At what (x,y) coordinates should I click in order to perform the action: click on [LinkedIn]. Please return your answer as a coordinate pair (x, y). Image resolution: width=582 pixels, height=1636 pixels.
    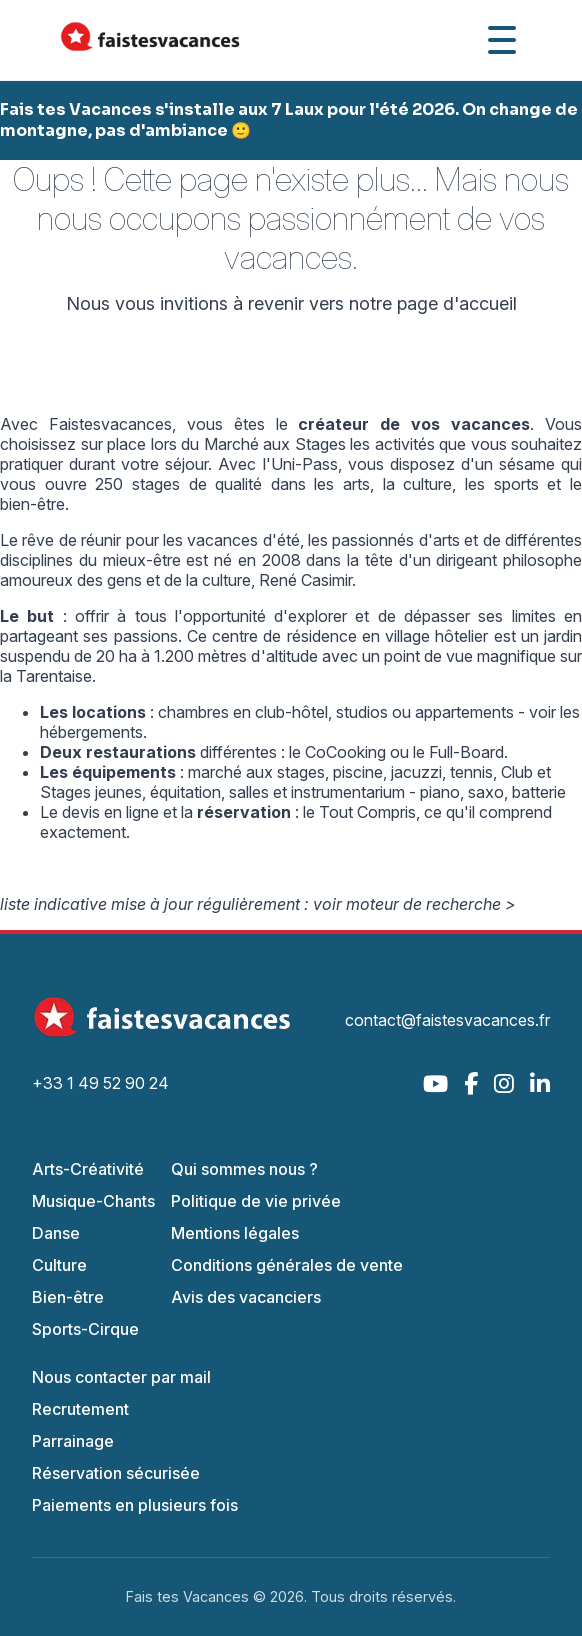
    Looking at the image, I should click on (540, 1083).